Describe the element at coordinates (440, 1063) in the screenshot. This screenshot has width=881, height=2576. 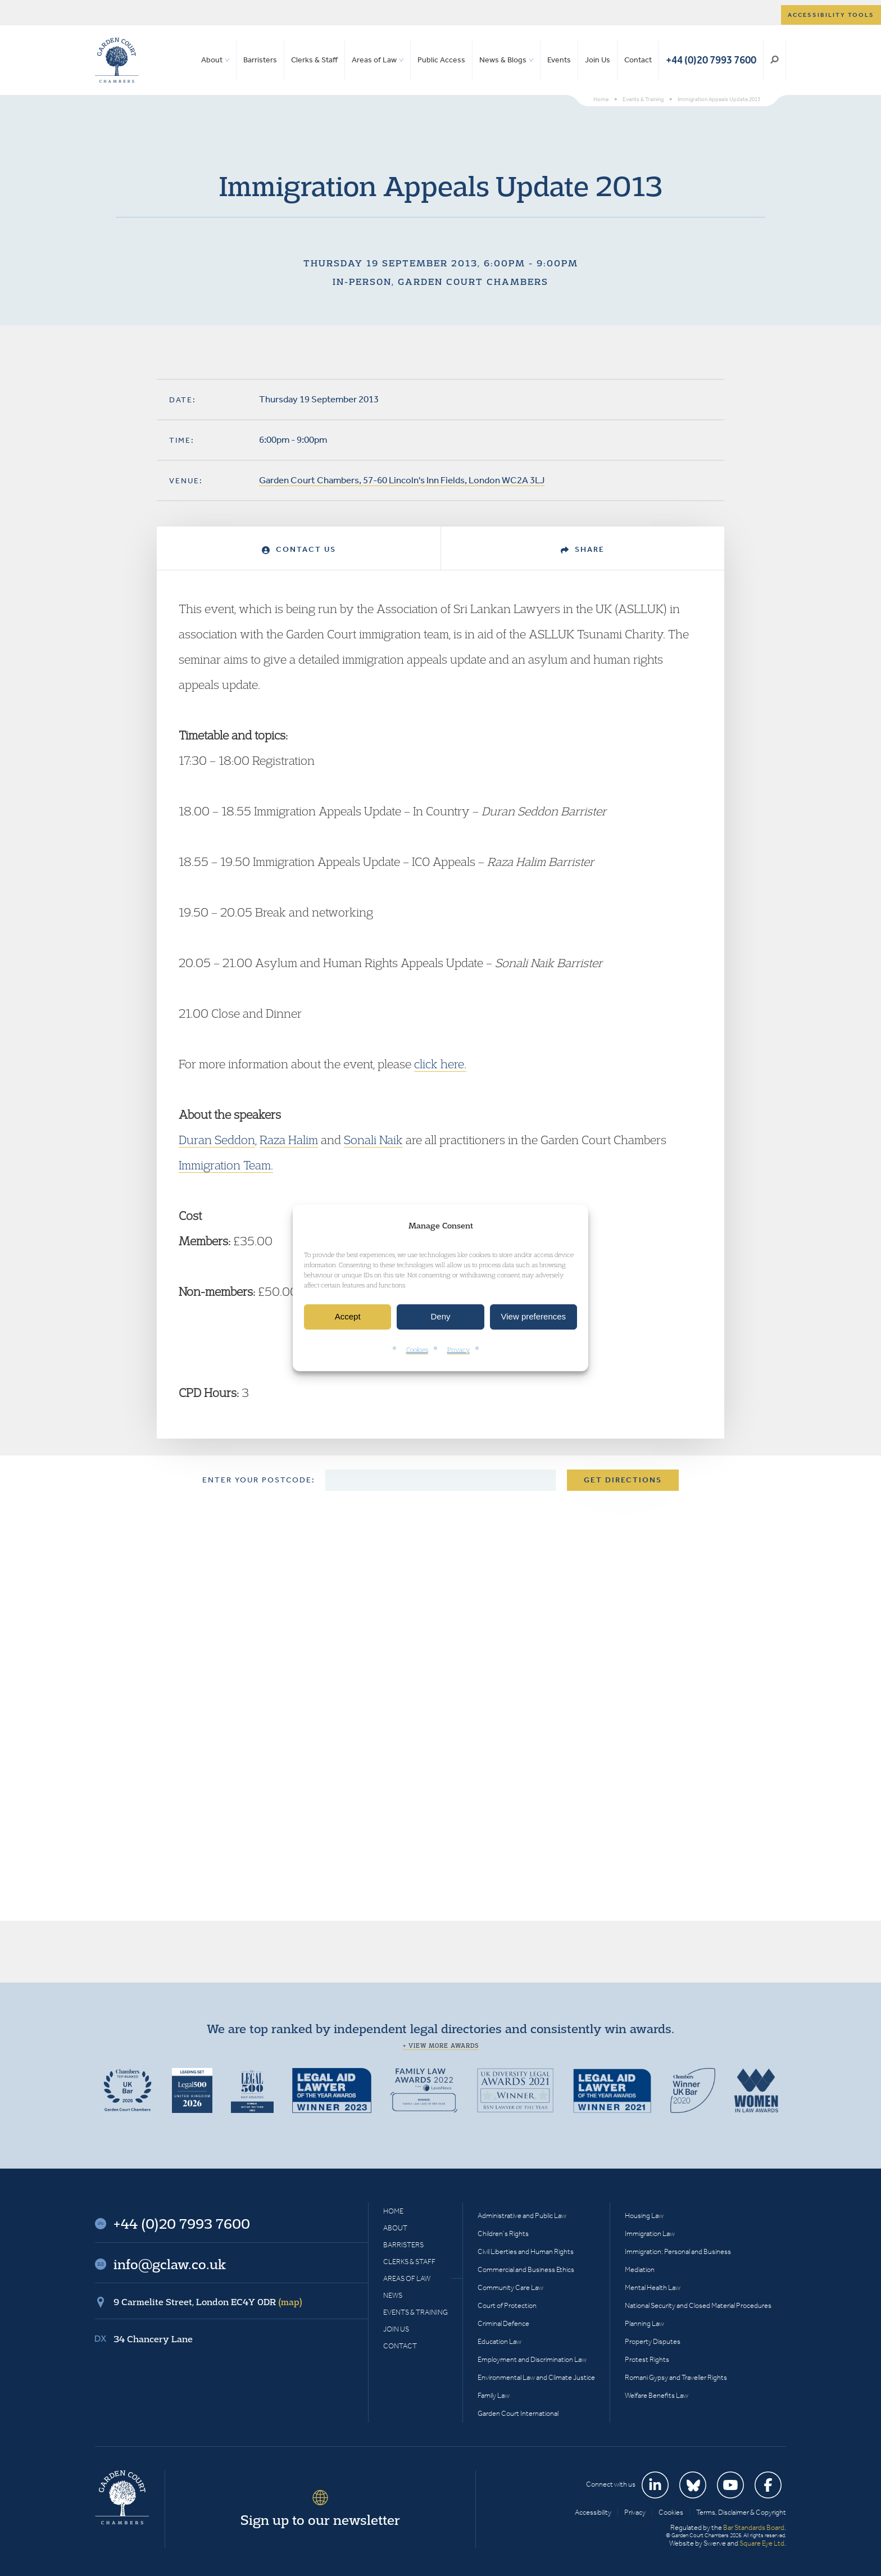
I see `click here.` at that location.